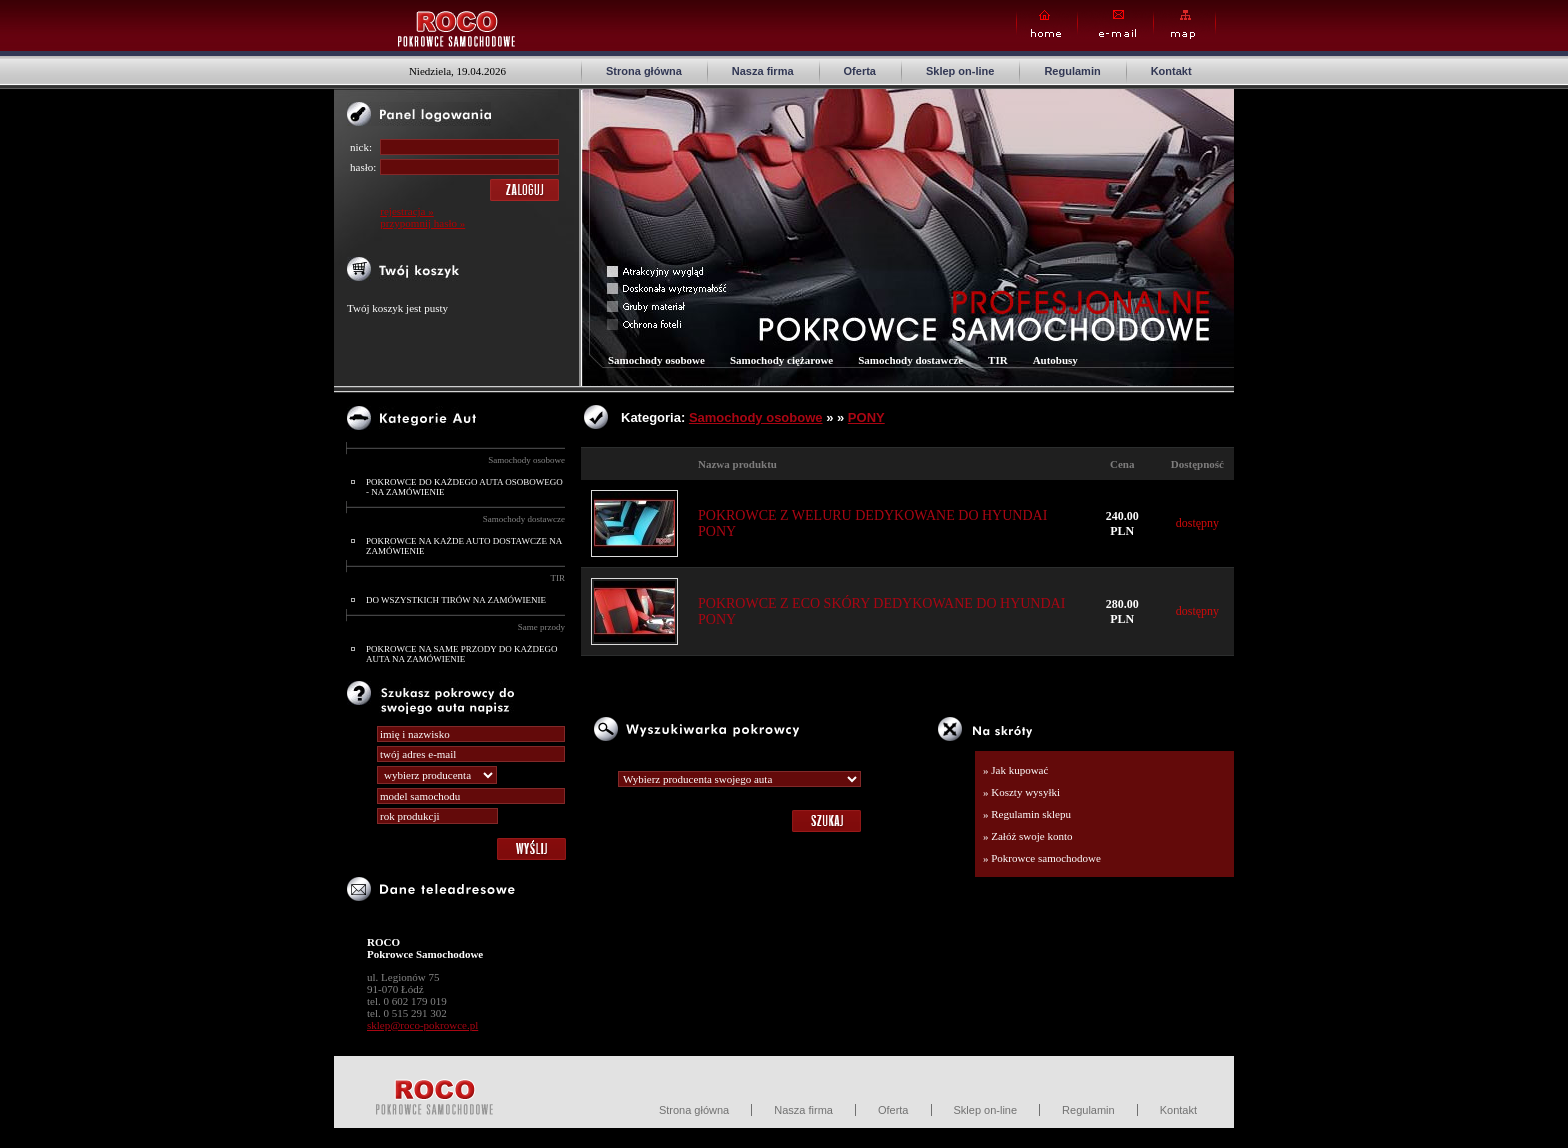 The height and width of the screenshot is (1148, 1568). Describe the element at coordinates (1042, 858) in the screenshot. I see `» Pokrowce samochodowe` at that location.